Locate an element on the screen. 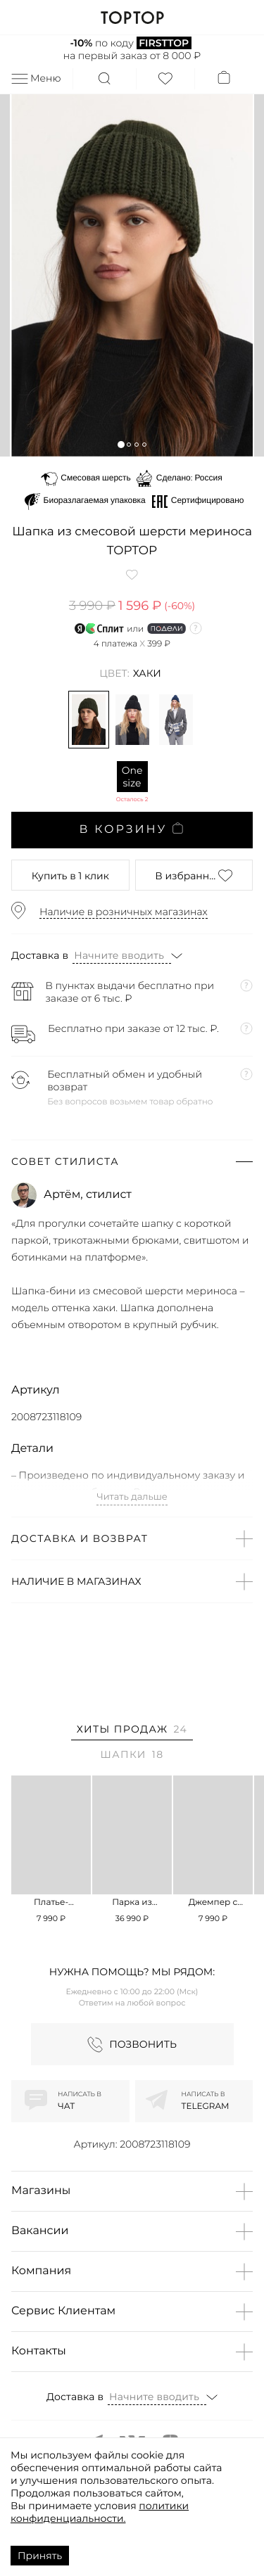 The width and height of the screenshot is (264, 2576). В корзину is located at coordinates (131, 829).